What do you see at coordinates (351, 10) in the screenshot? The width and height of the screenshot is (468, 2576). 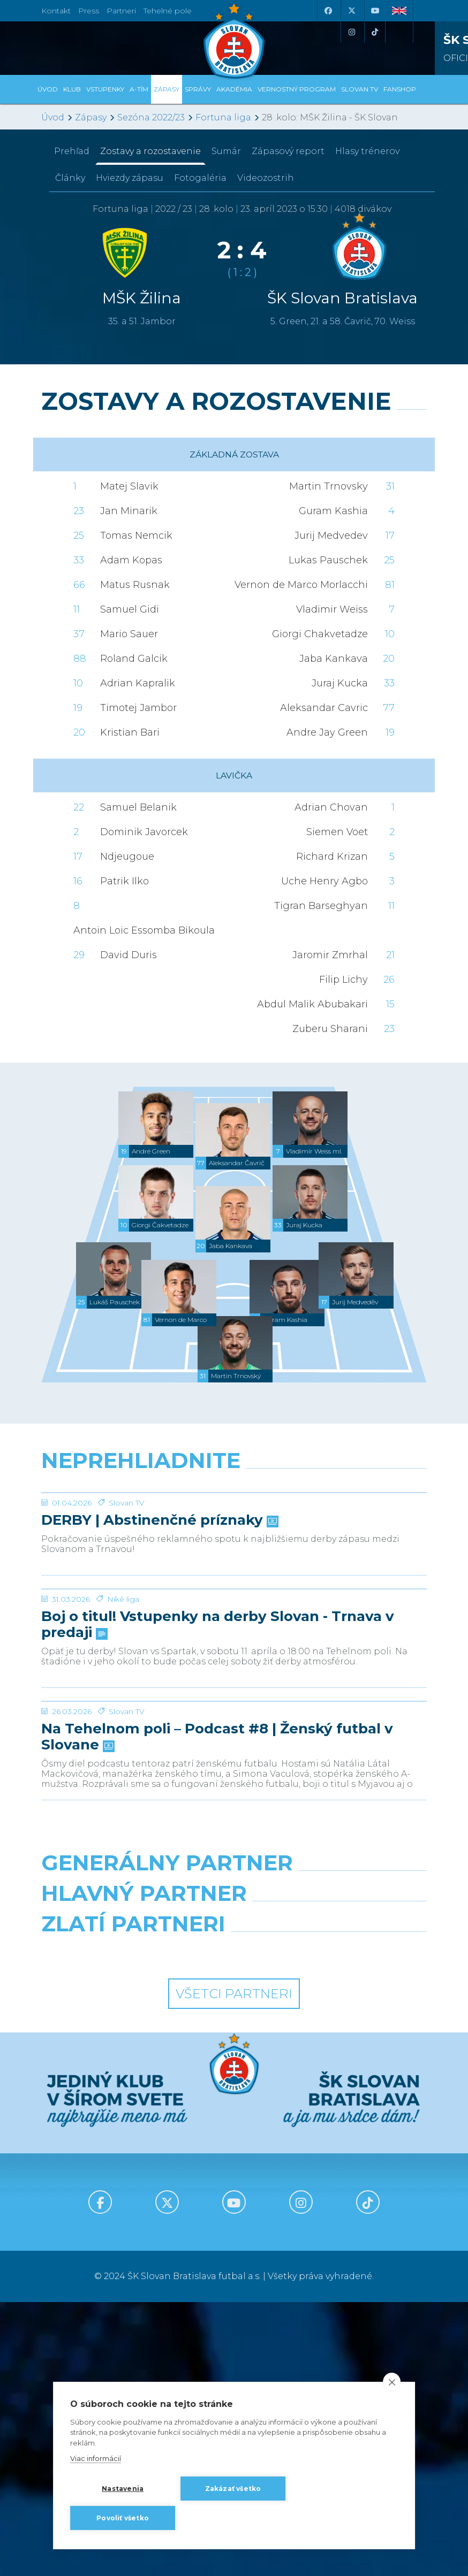 I see `[X (Twitter)]` at bounding box center [351, 10].